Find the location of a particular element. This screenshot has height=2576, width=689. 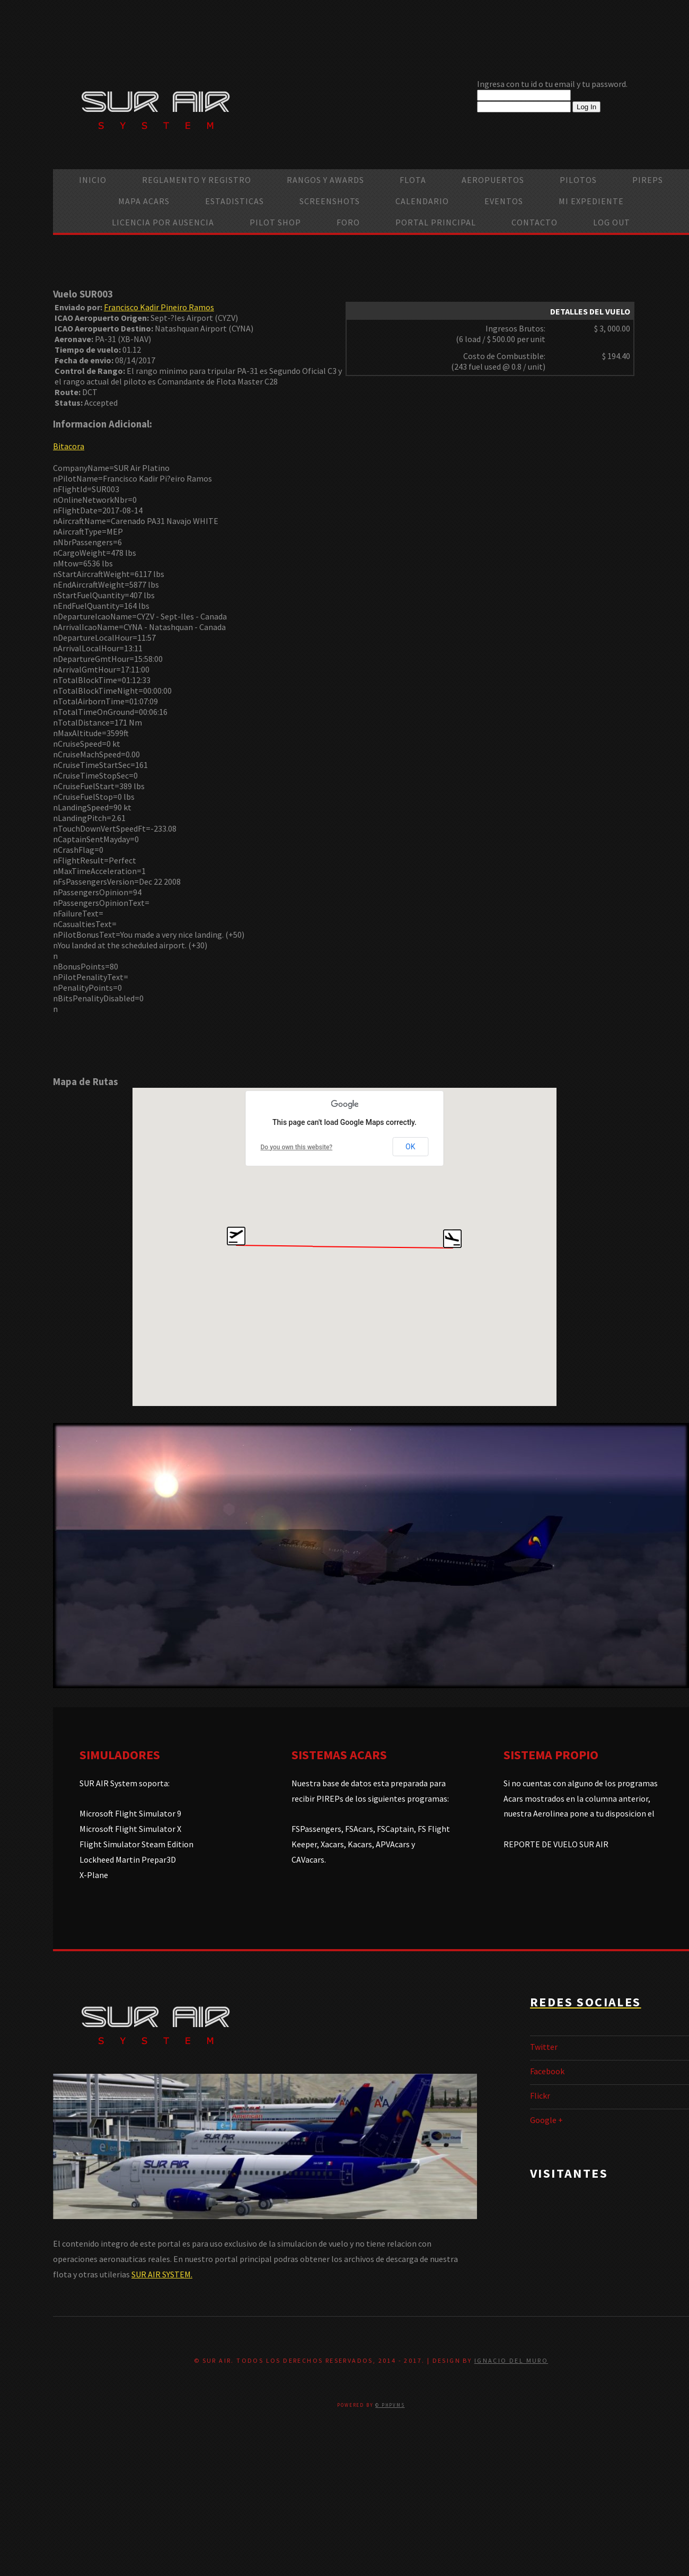

Inicio is located at coordinates (93, 179).